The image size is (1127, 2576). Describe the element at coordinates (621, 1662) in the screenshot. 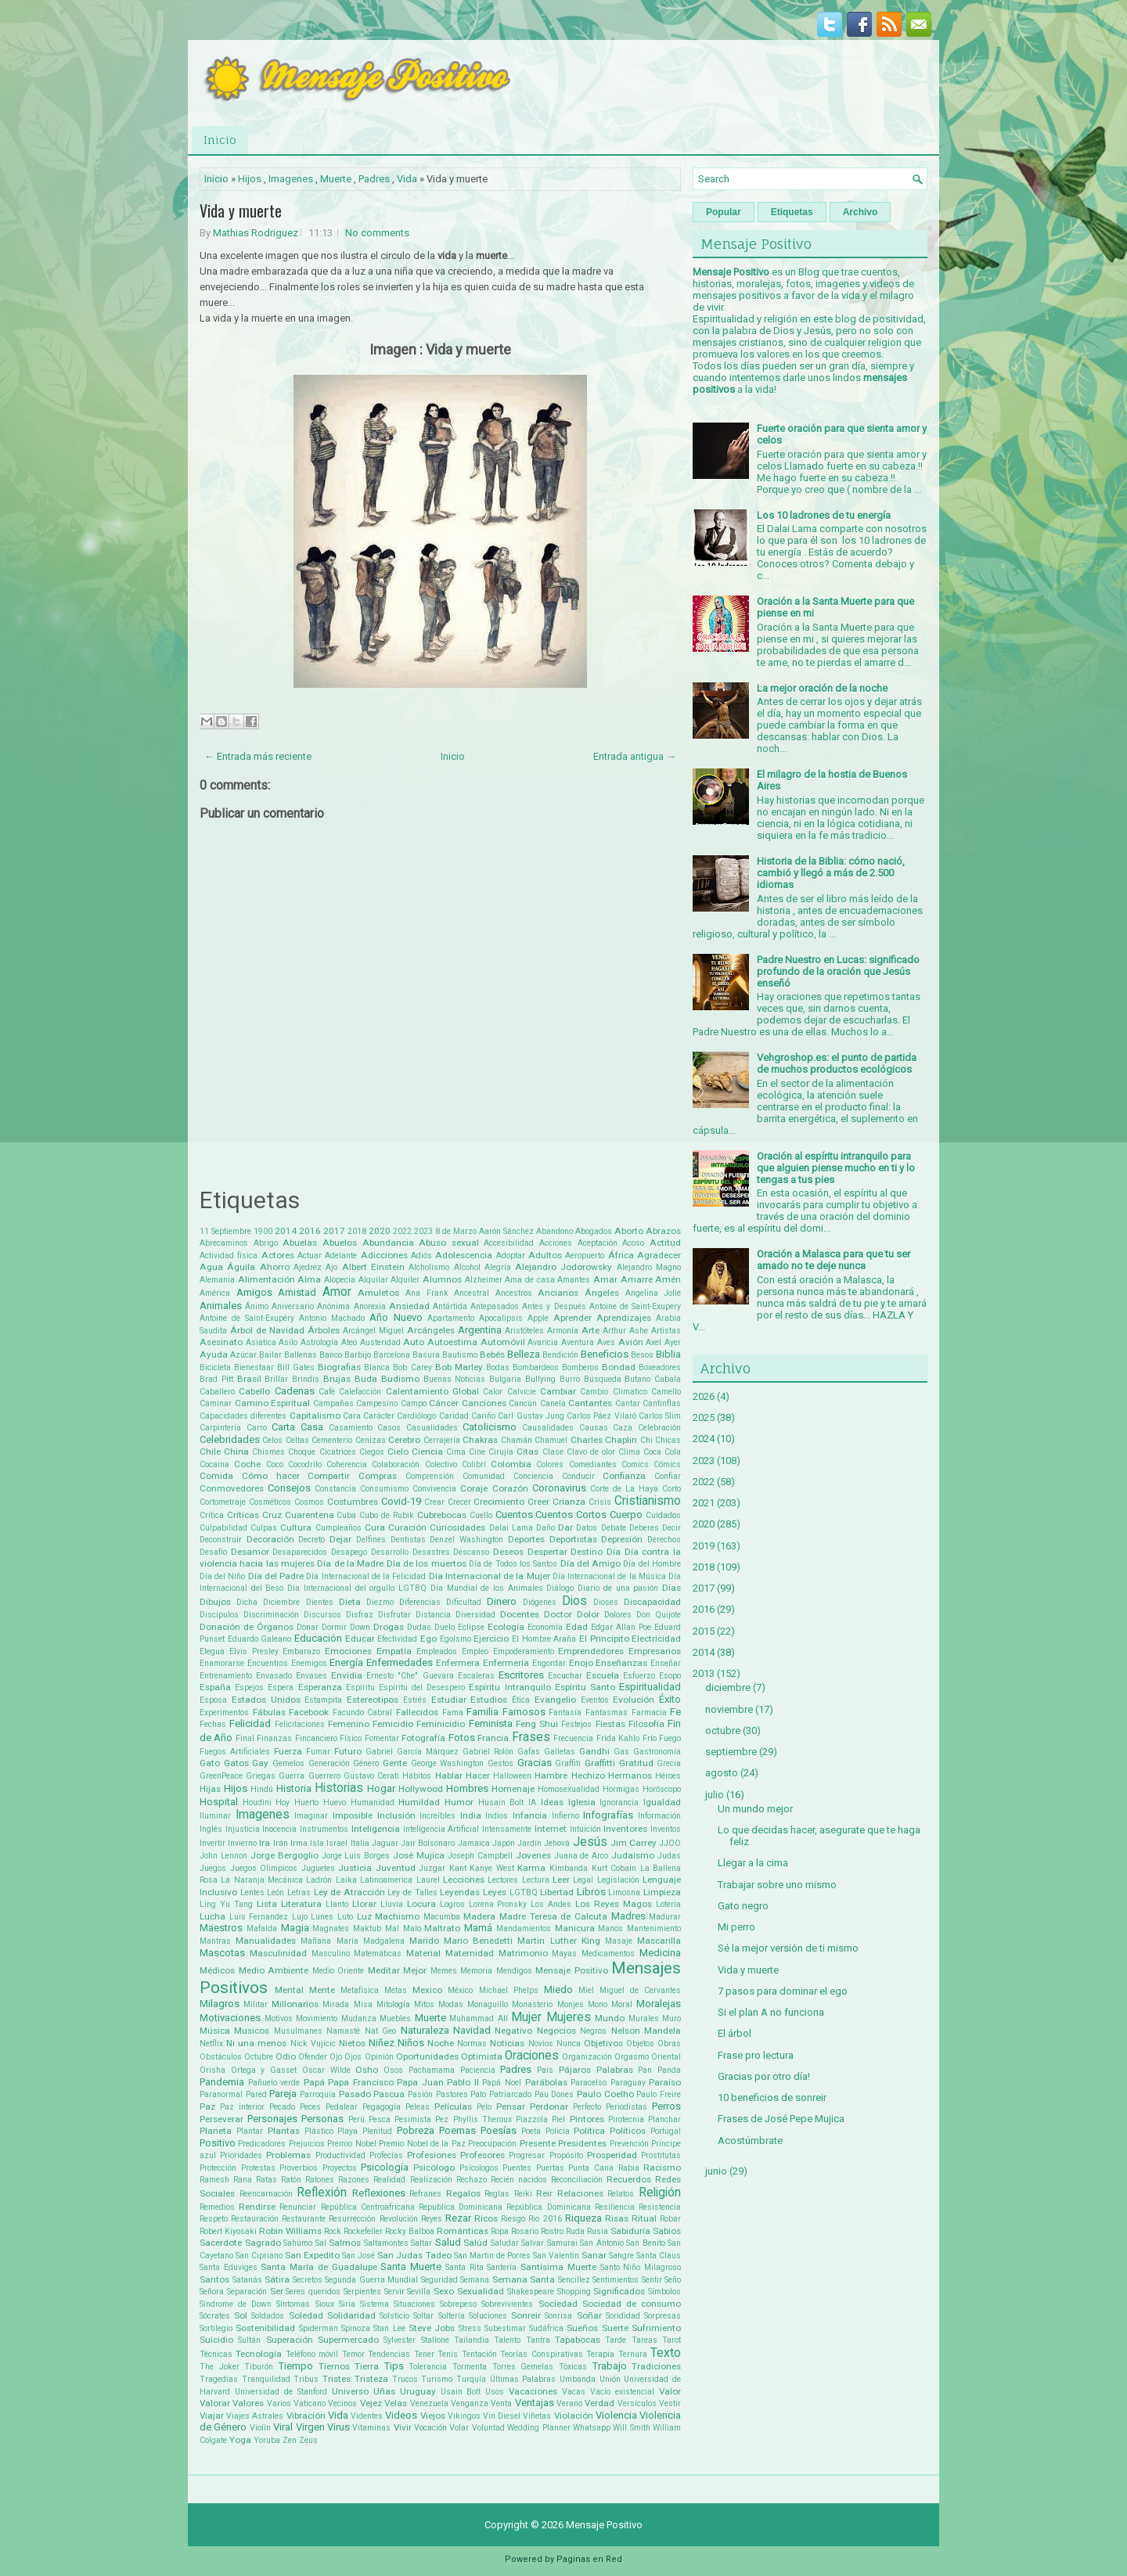

I see `Enseñanzas` at that location.